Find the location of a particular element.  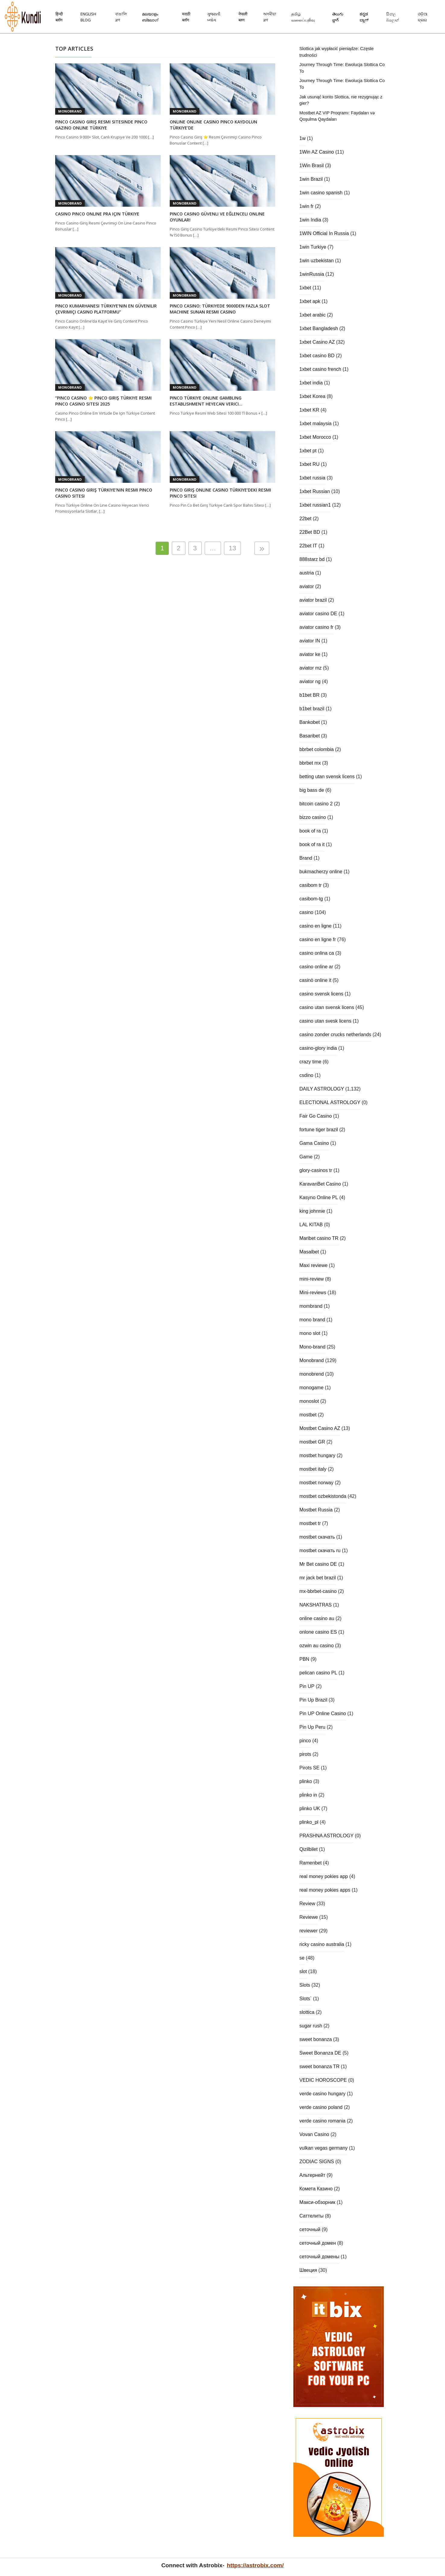

1xbet apk is located at coordinates (309, 301).